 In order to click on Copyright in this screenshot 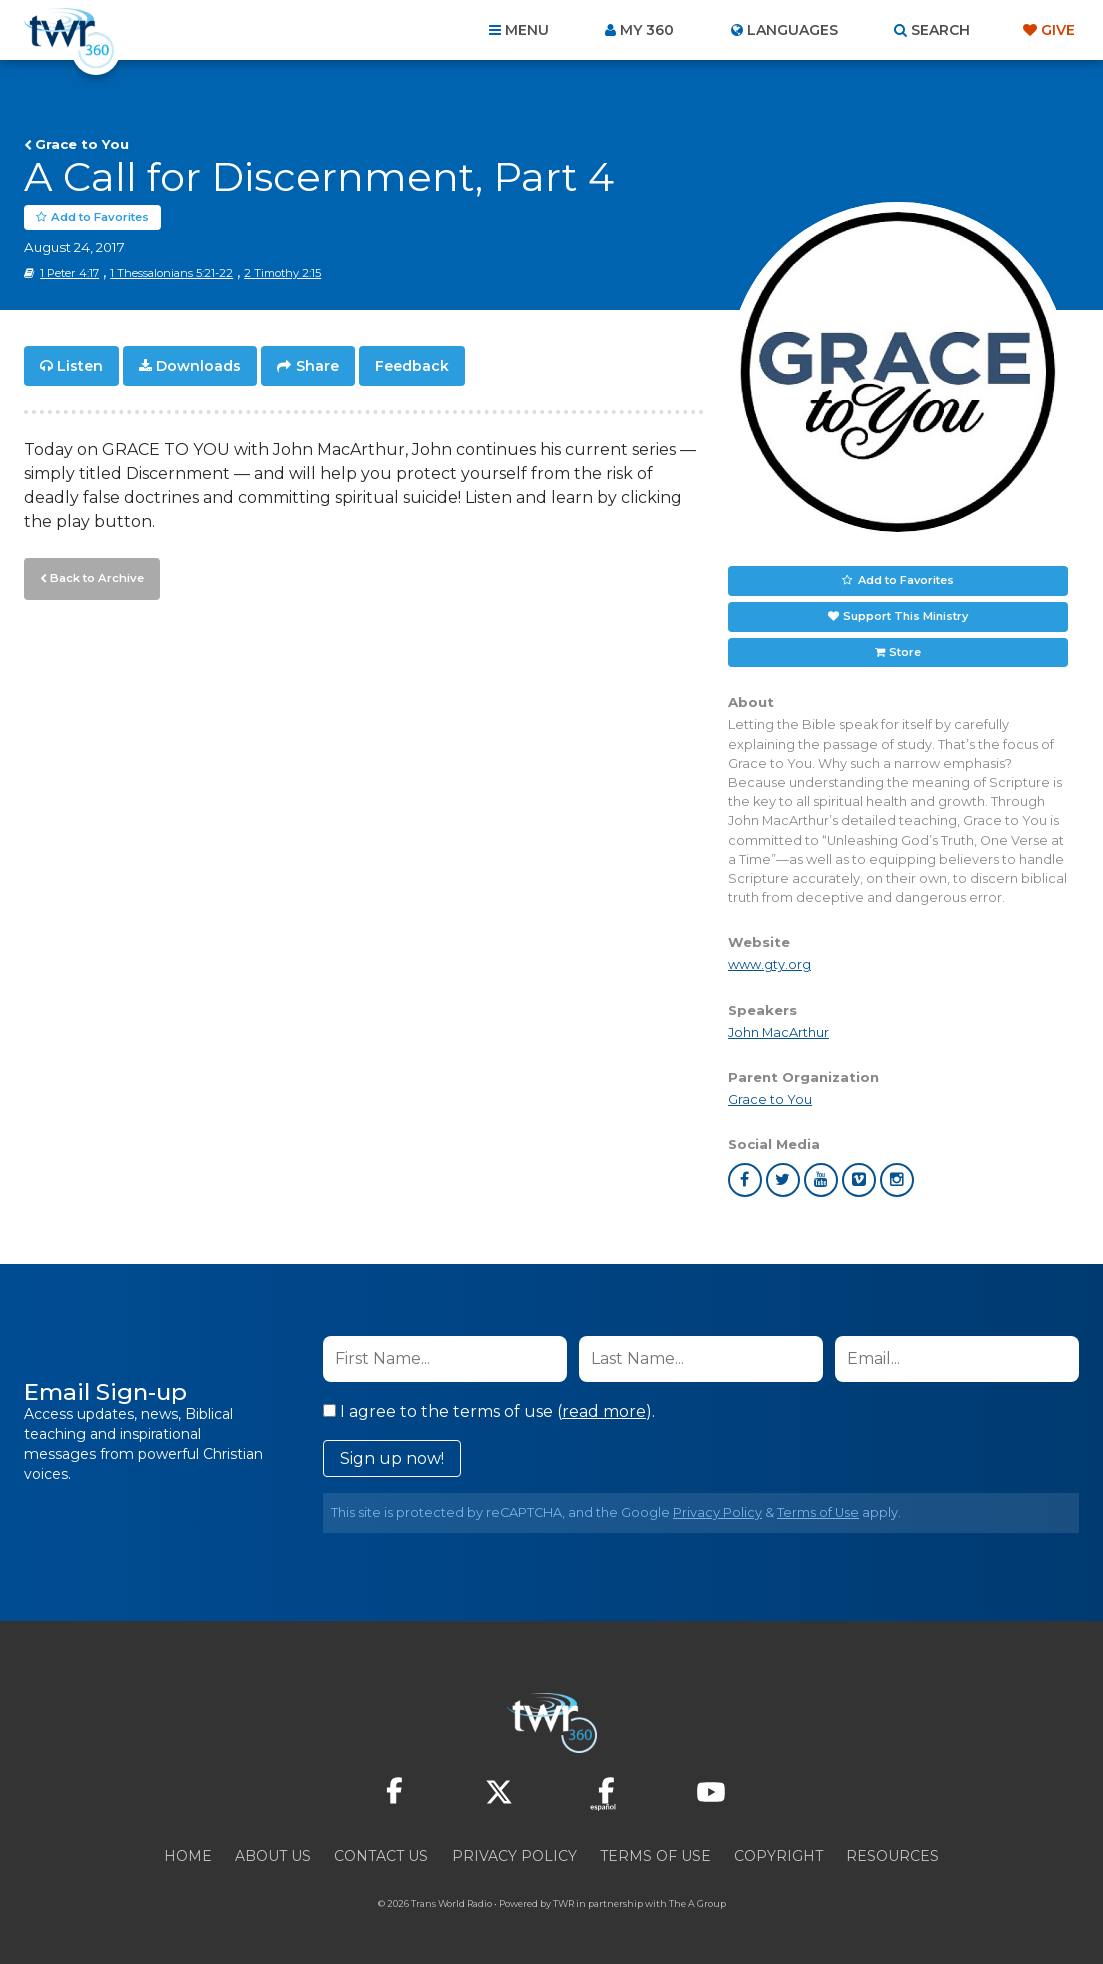, I will do `click(778, 1856)`.